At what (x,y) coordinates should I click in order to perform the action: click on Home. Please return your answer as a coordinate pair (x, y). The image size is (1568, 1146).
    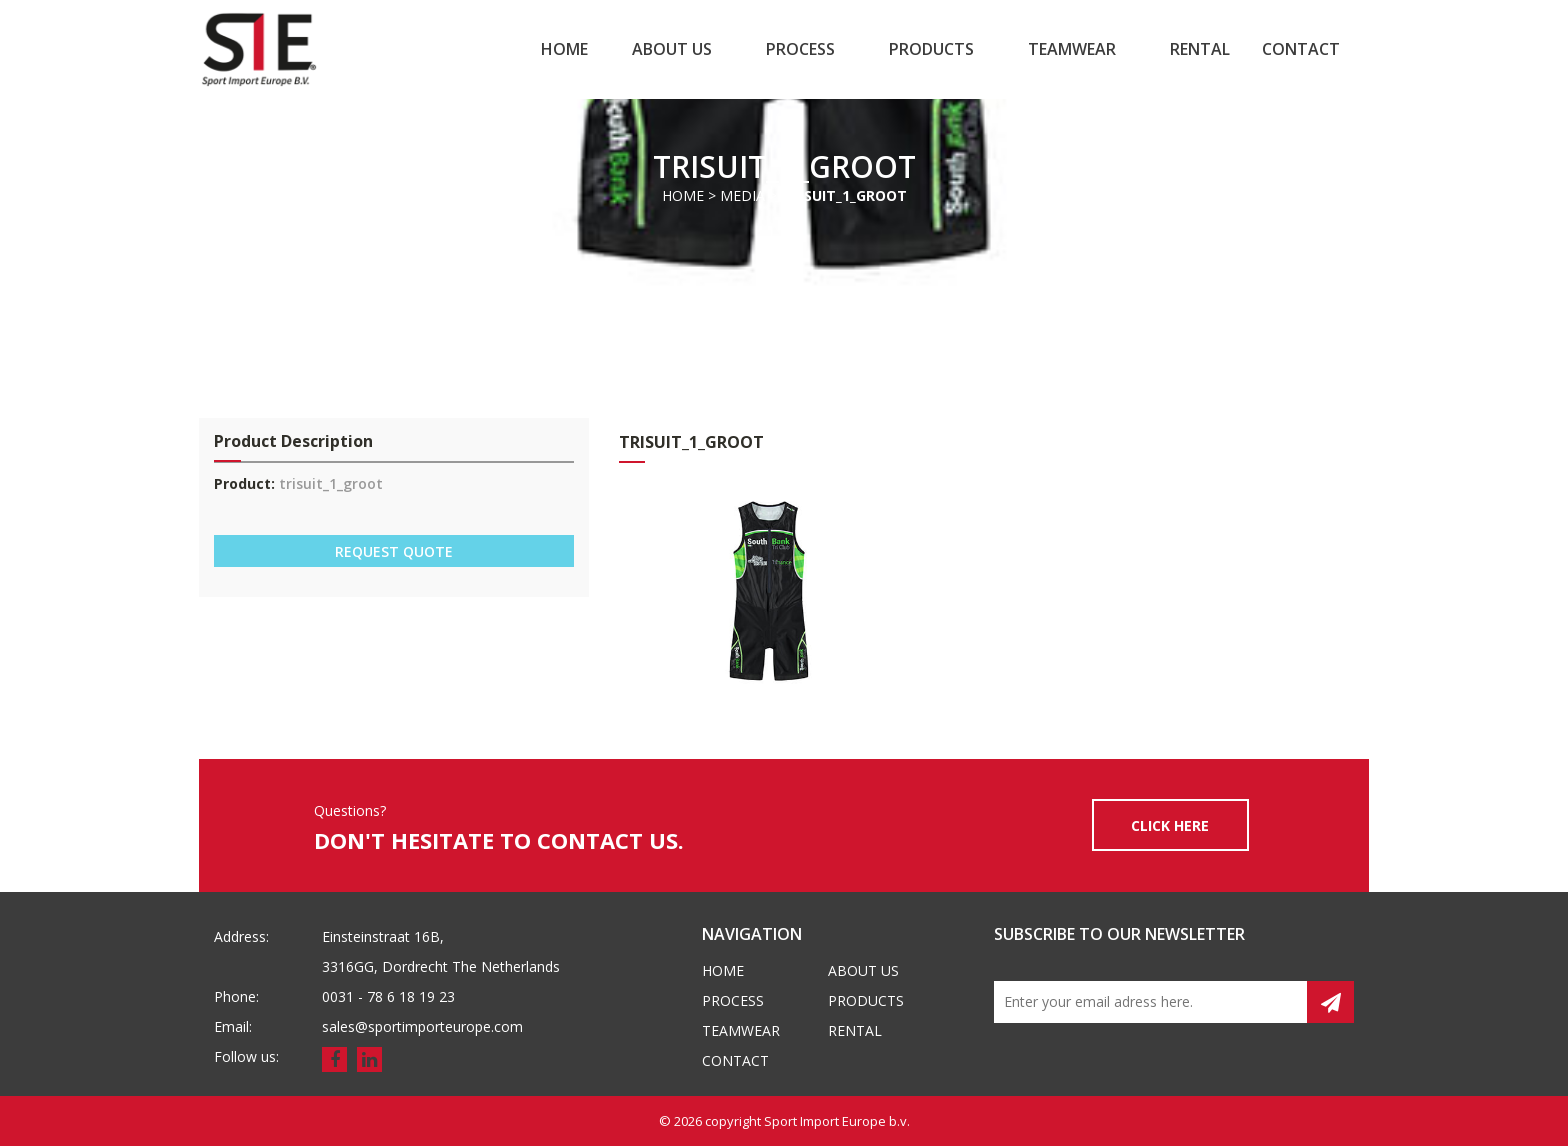
    Looking at the image, I should click on (564, 49).